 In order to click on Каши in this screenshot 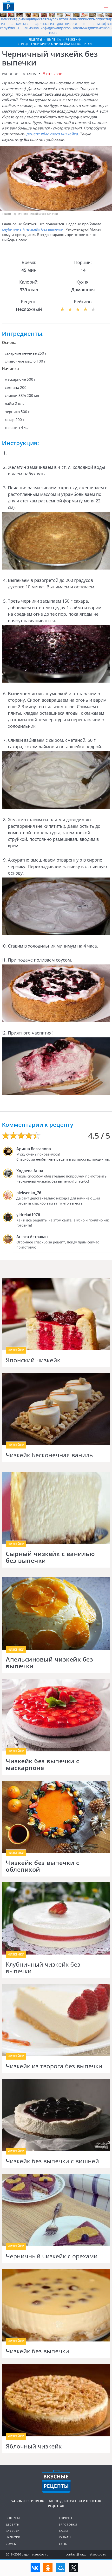, I will do `click(63, 2531)`.